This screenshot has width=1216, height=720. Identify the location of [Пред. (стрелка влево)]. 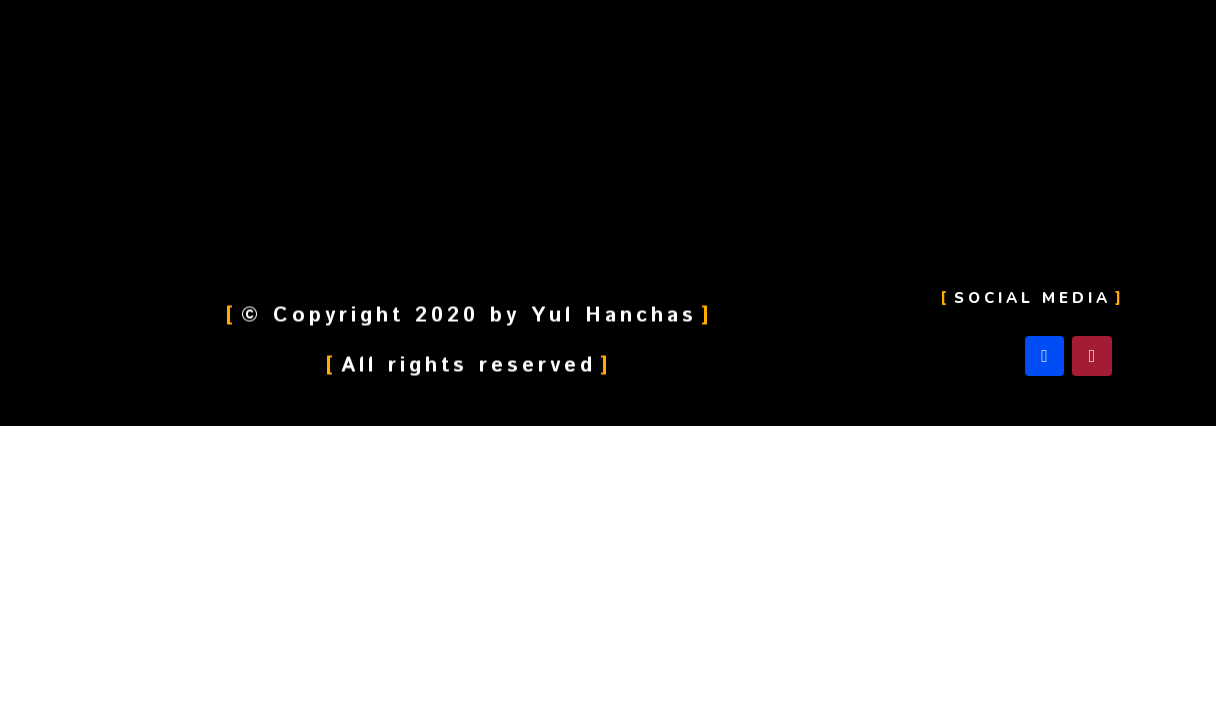
(40, 472).